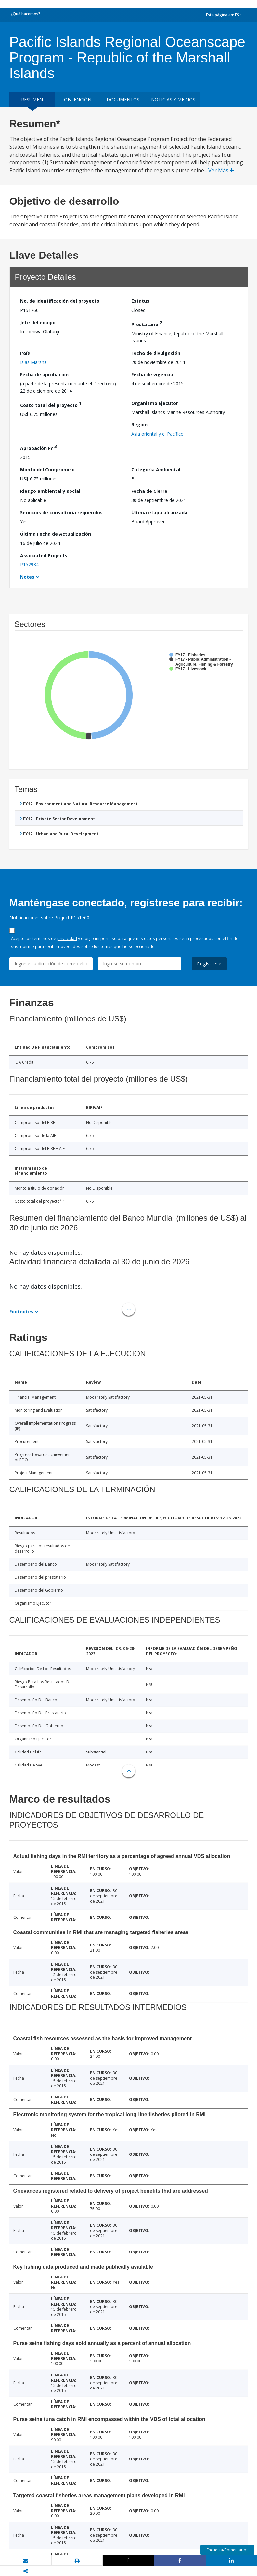 This screenshot has width=257, height=2576. Describe the element at coordinates (159, 512) in the screenshot. I see `Última etapa alcanzada` at that location.